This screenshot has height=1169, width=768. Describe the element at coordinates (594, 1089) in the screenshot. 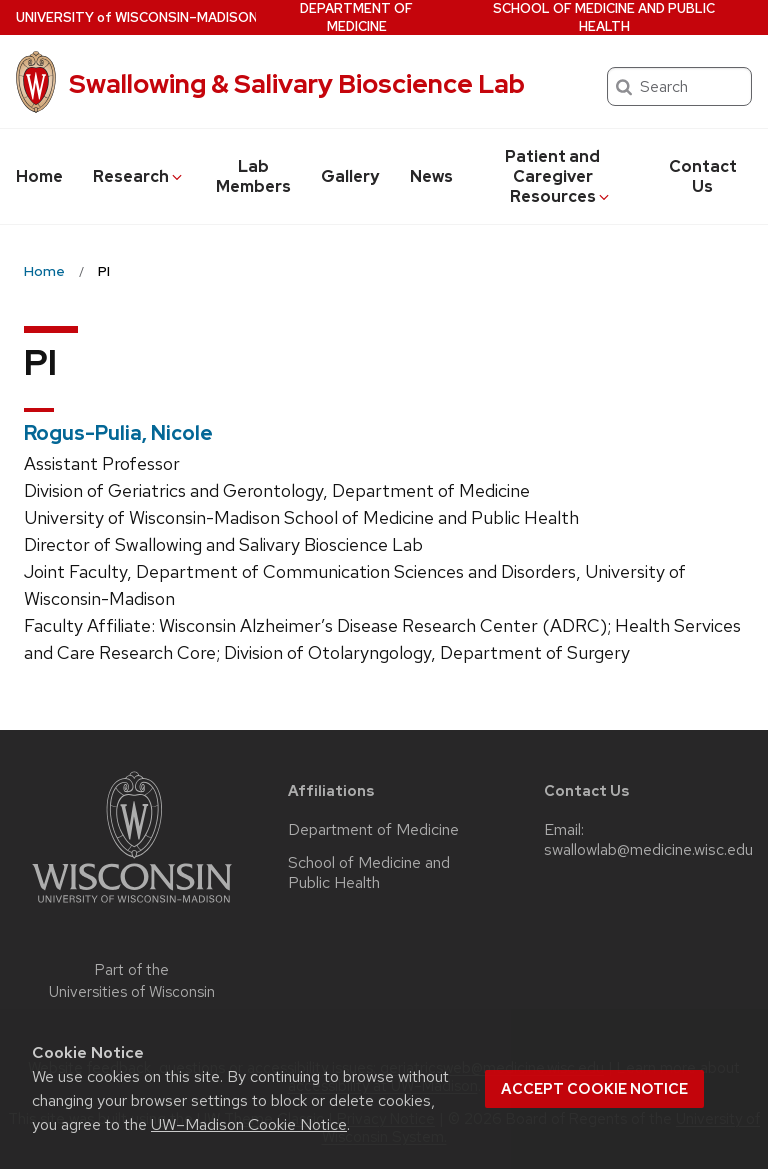

I see `Accept cookie notice [button]` at that location.